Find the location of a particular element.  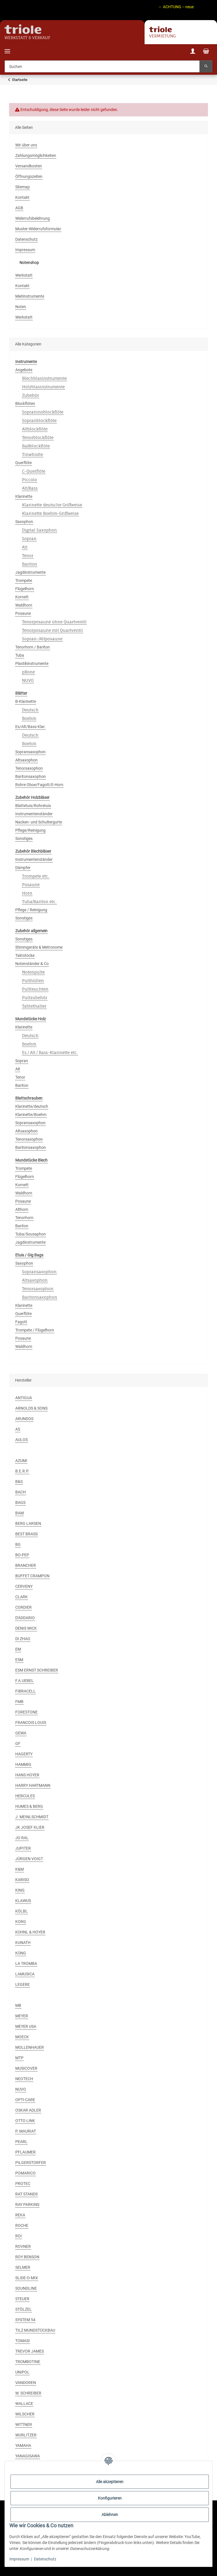

AS is located at coordinates (17, 1429).